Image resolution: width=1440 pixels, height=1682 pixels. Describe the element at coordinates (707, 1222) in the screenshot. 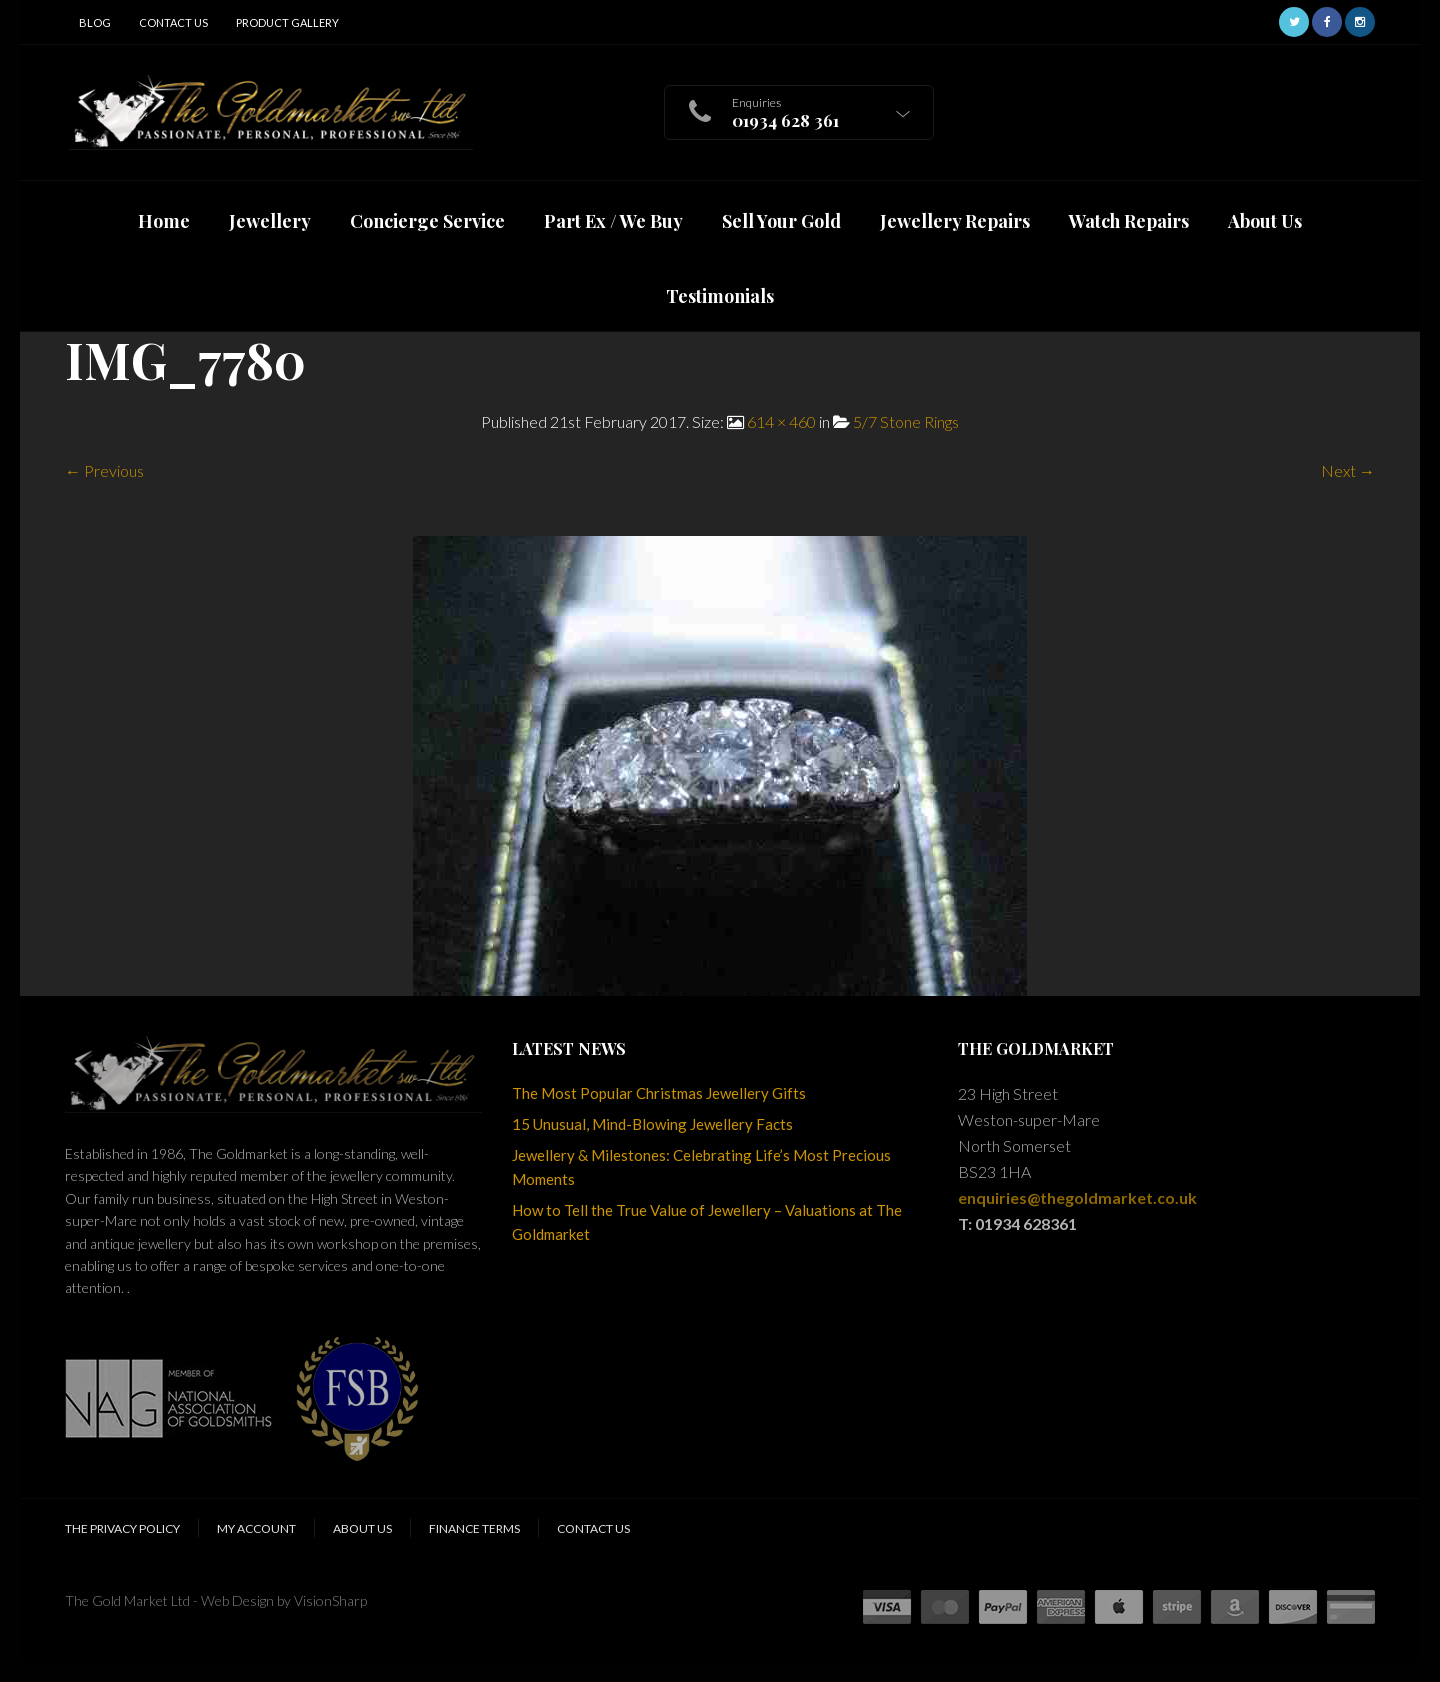

I see `How to Tell the True Value of Jewellery – Valuations at The Goldmarket` at that location.